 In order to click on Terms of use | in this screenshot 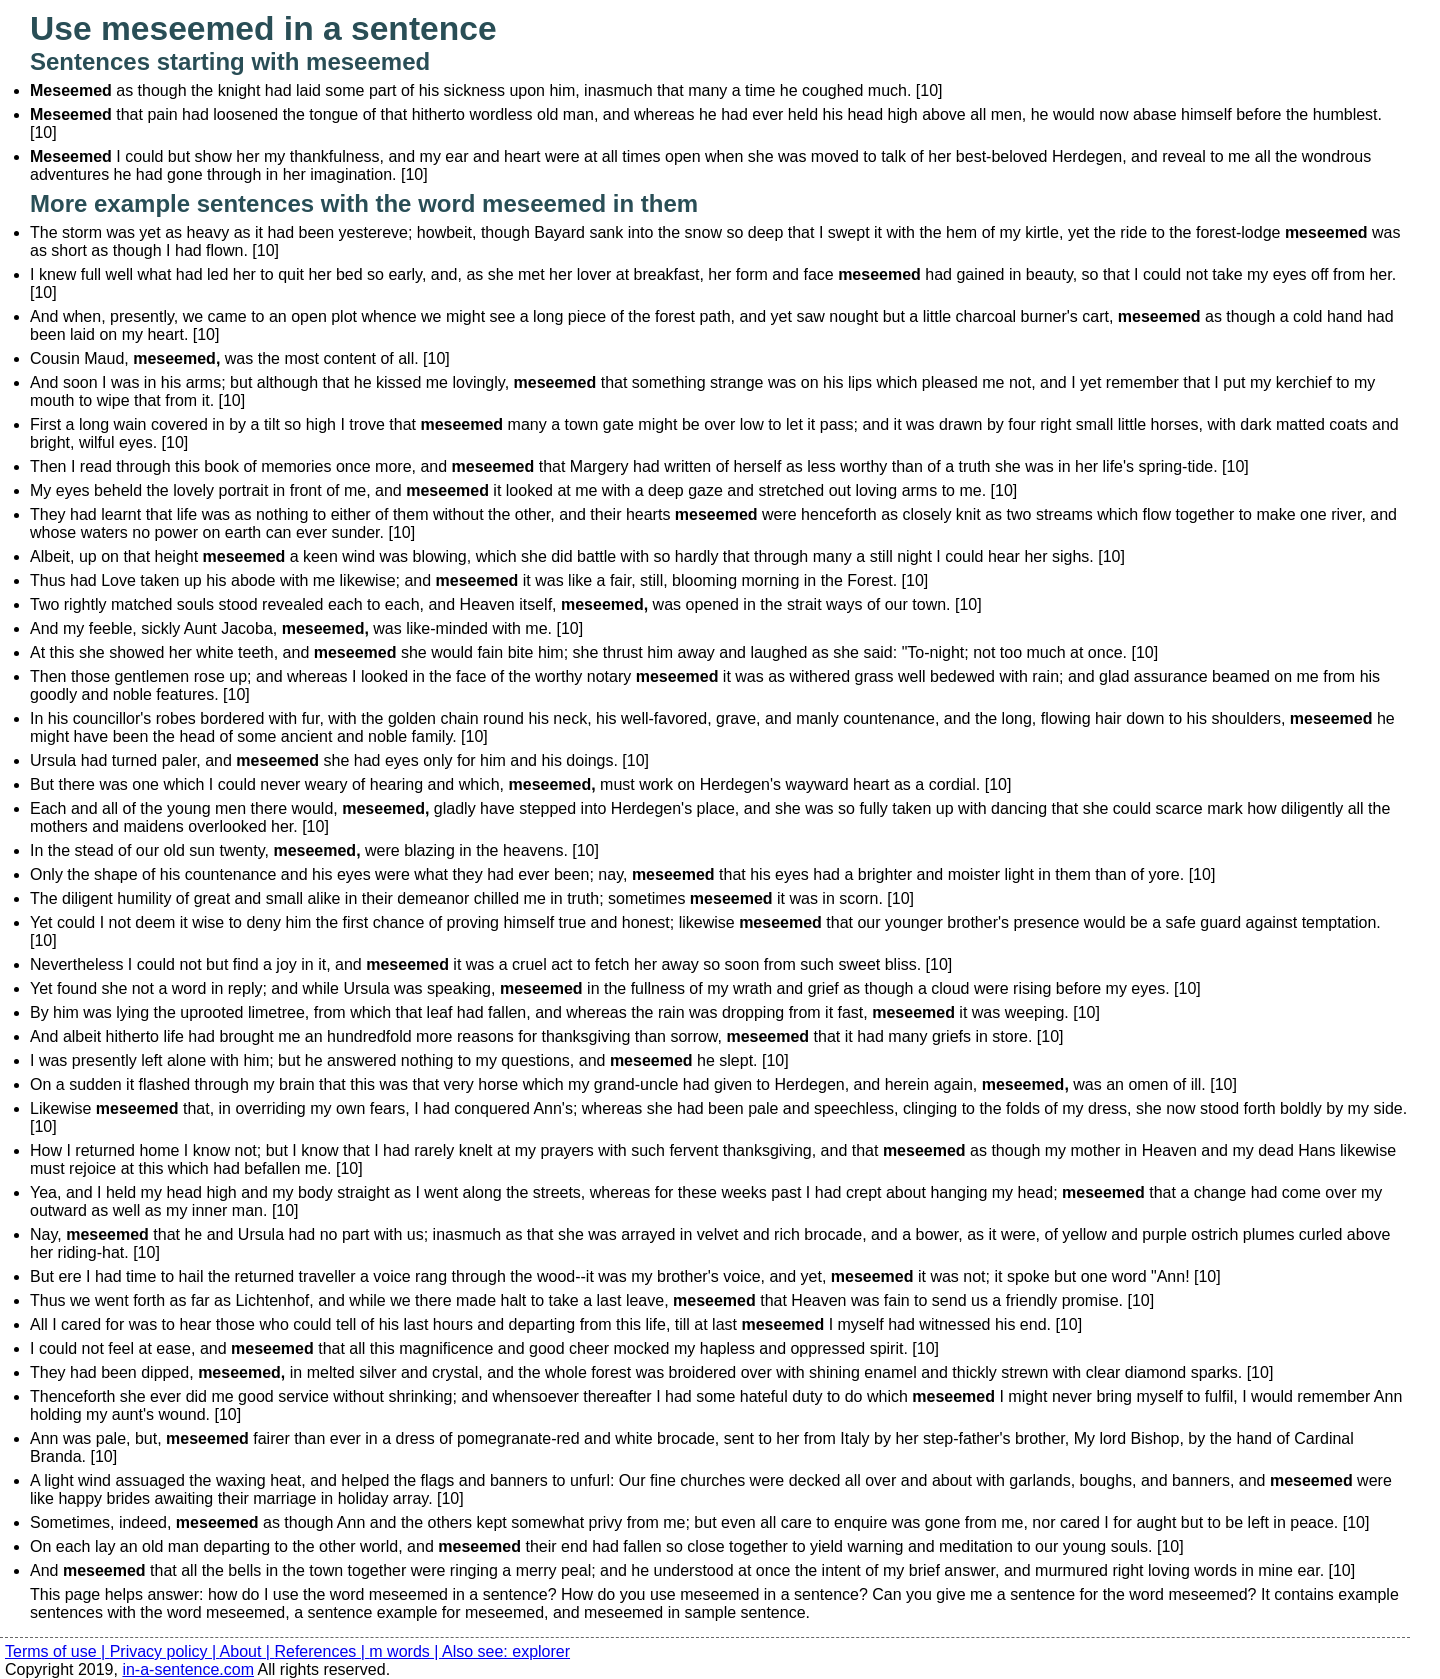, I will do `click(57, 1651)`.